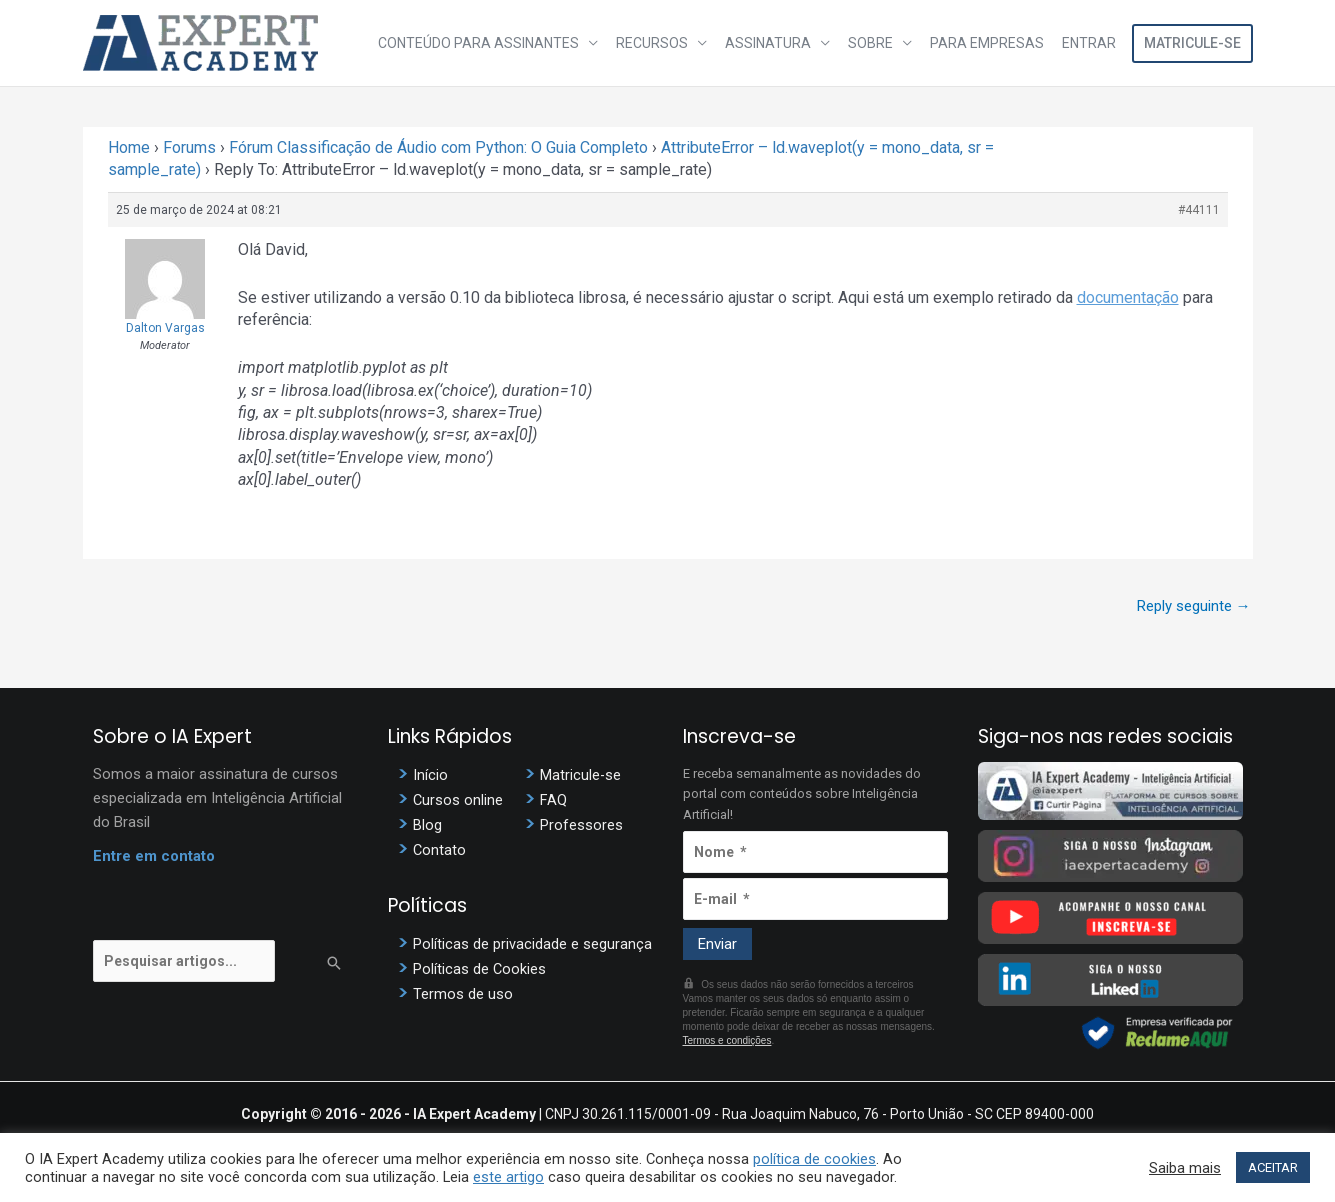  Describe the element at coordinates (727, 1040) in the screenshot. I see `Termos e condições` at that location.